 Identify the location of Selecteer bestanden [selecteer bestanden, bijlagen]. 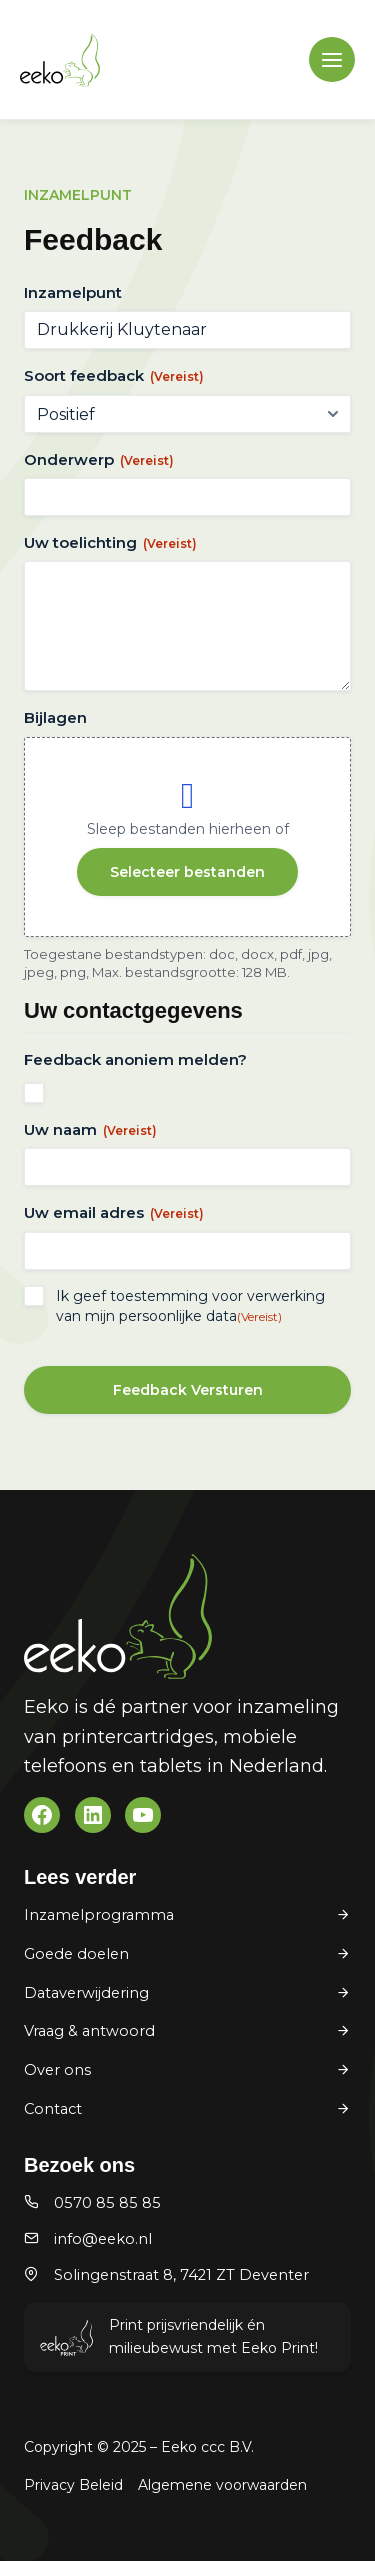
(187, 872).